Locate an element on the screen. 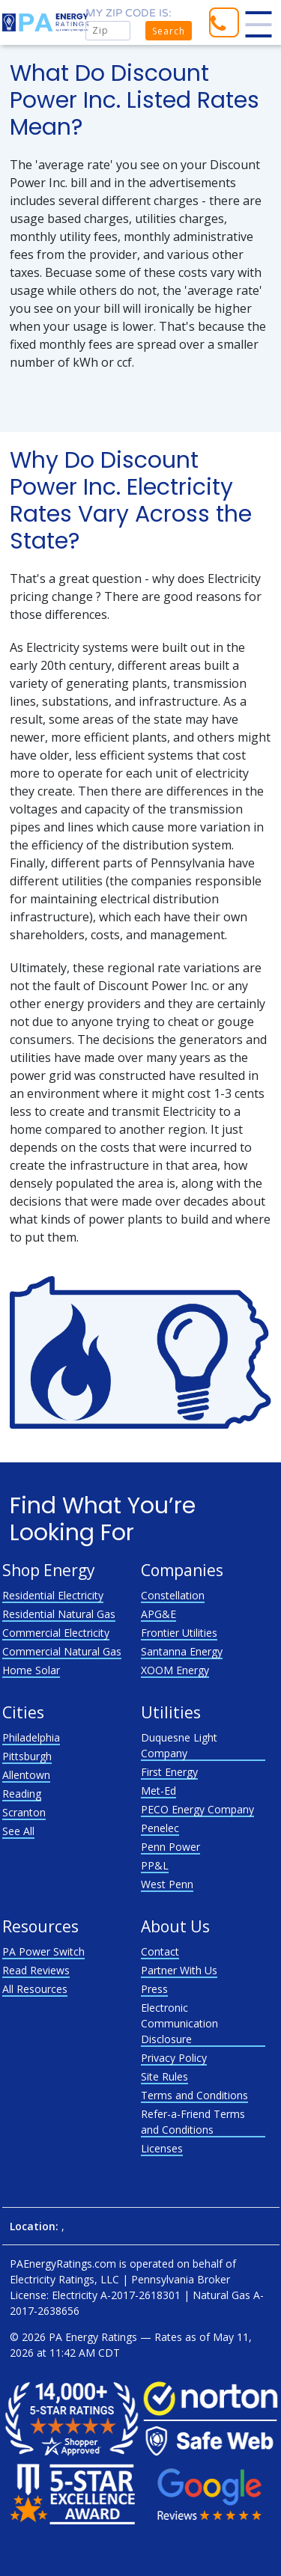 Image resolution: width=281 pixels, height=2576 pixels. Site Rules is located at coordinates (164, 2076).